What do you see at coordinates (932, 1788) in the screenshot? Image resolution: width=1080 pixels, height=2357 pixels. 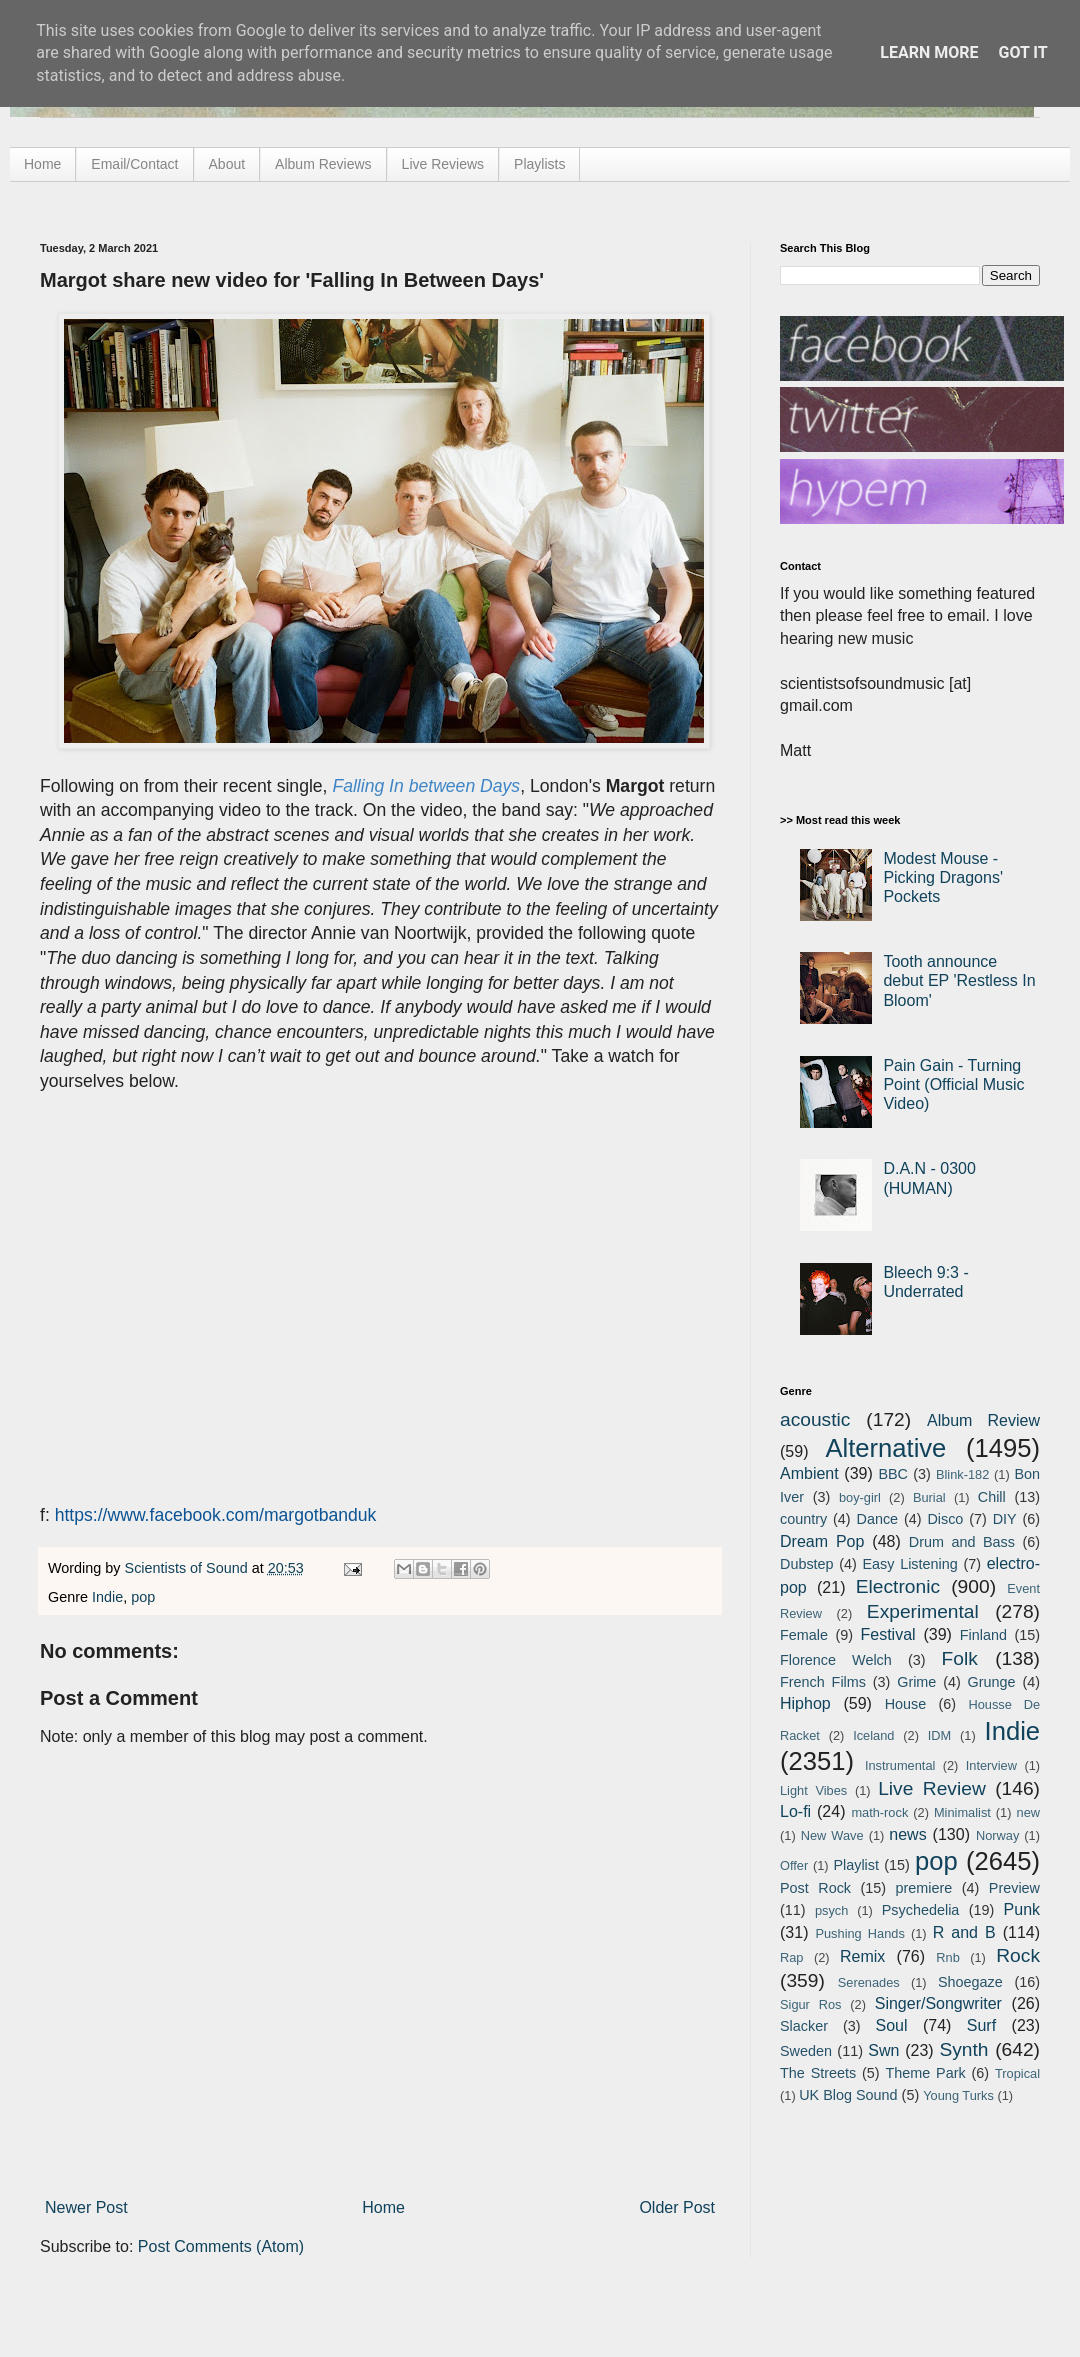 I see `Live Review` at bounding box center [932, 1788].